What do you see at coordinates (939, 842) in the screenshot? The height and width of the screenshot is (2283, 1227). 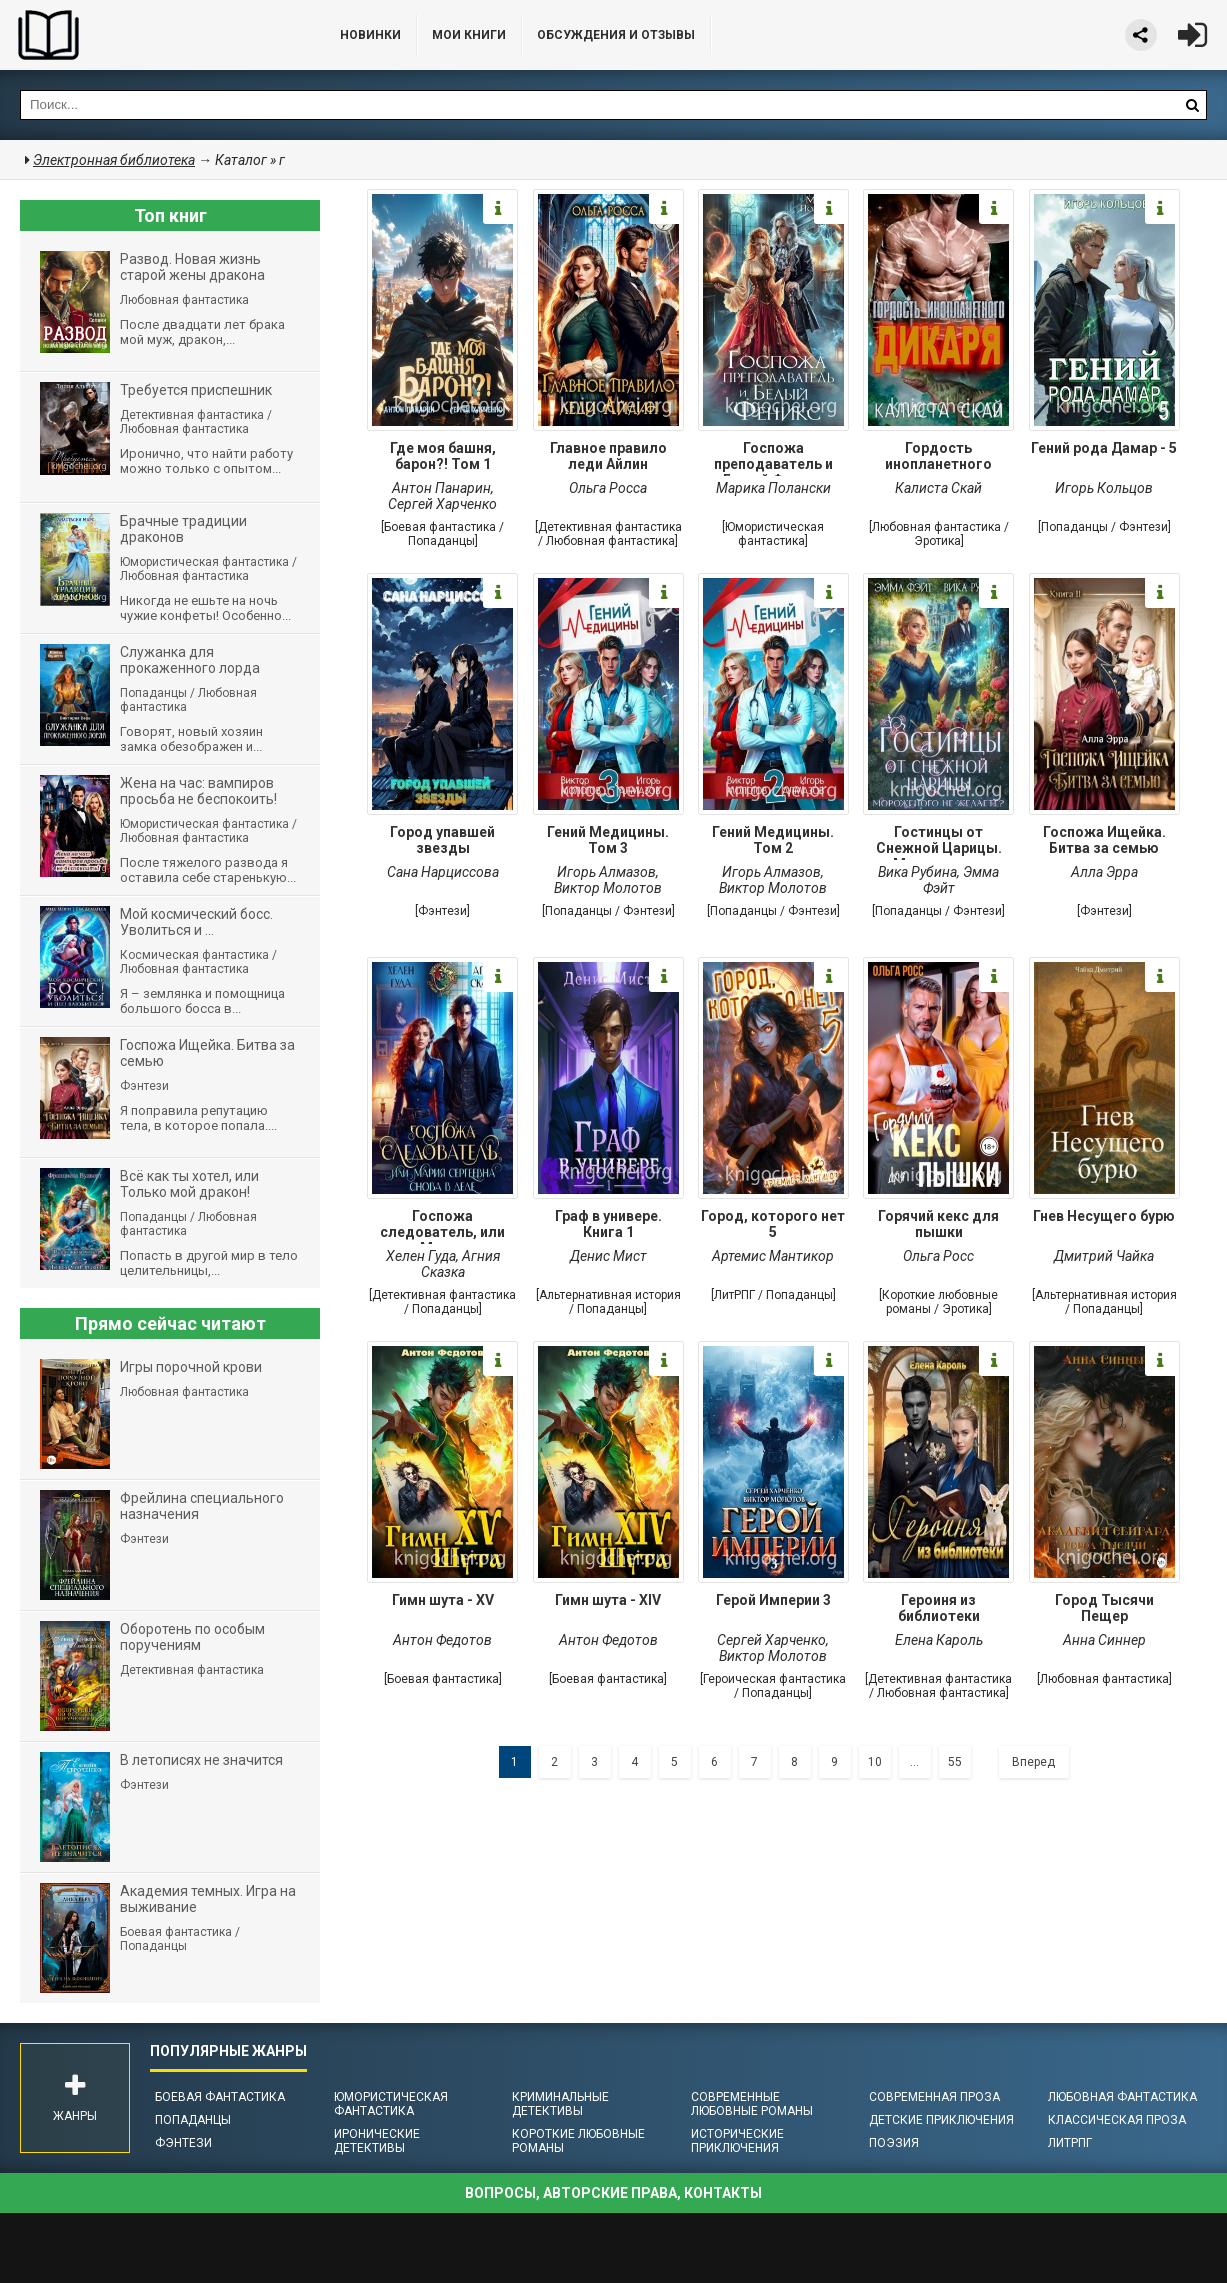 I see `Гостинцы от Снежной Царицы. Мороженого` at bounding box center [939, 842].